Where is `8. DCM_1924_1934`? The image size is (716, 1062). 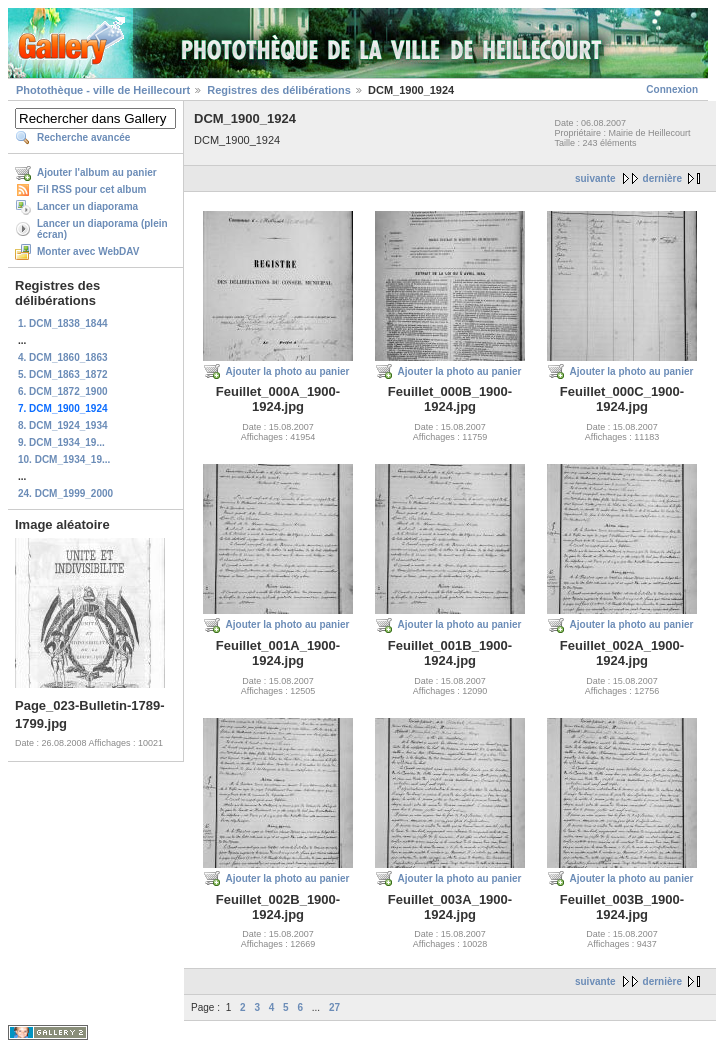
8. DCM_1924_1934 is located at coordinates (63, 425).